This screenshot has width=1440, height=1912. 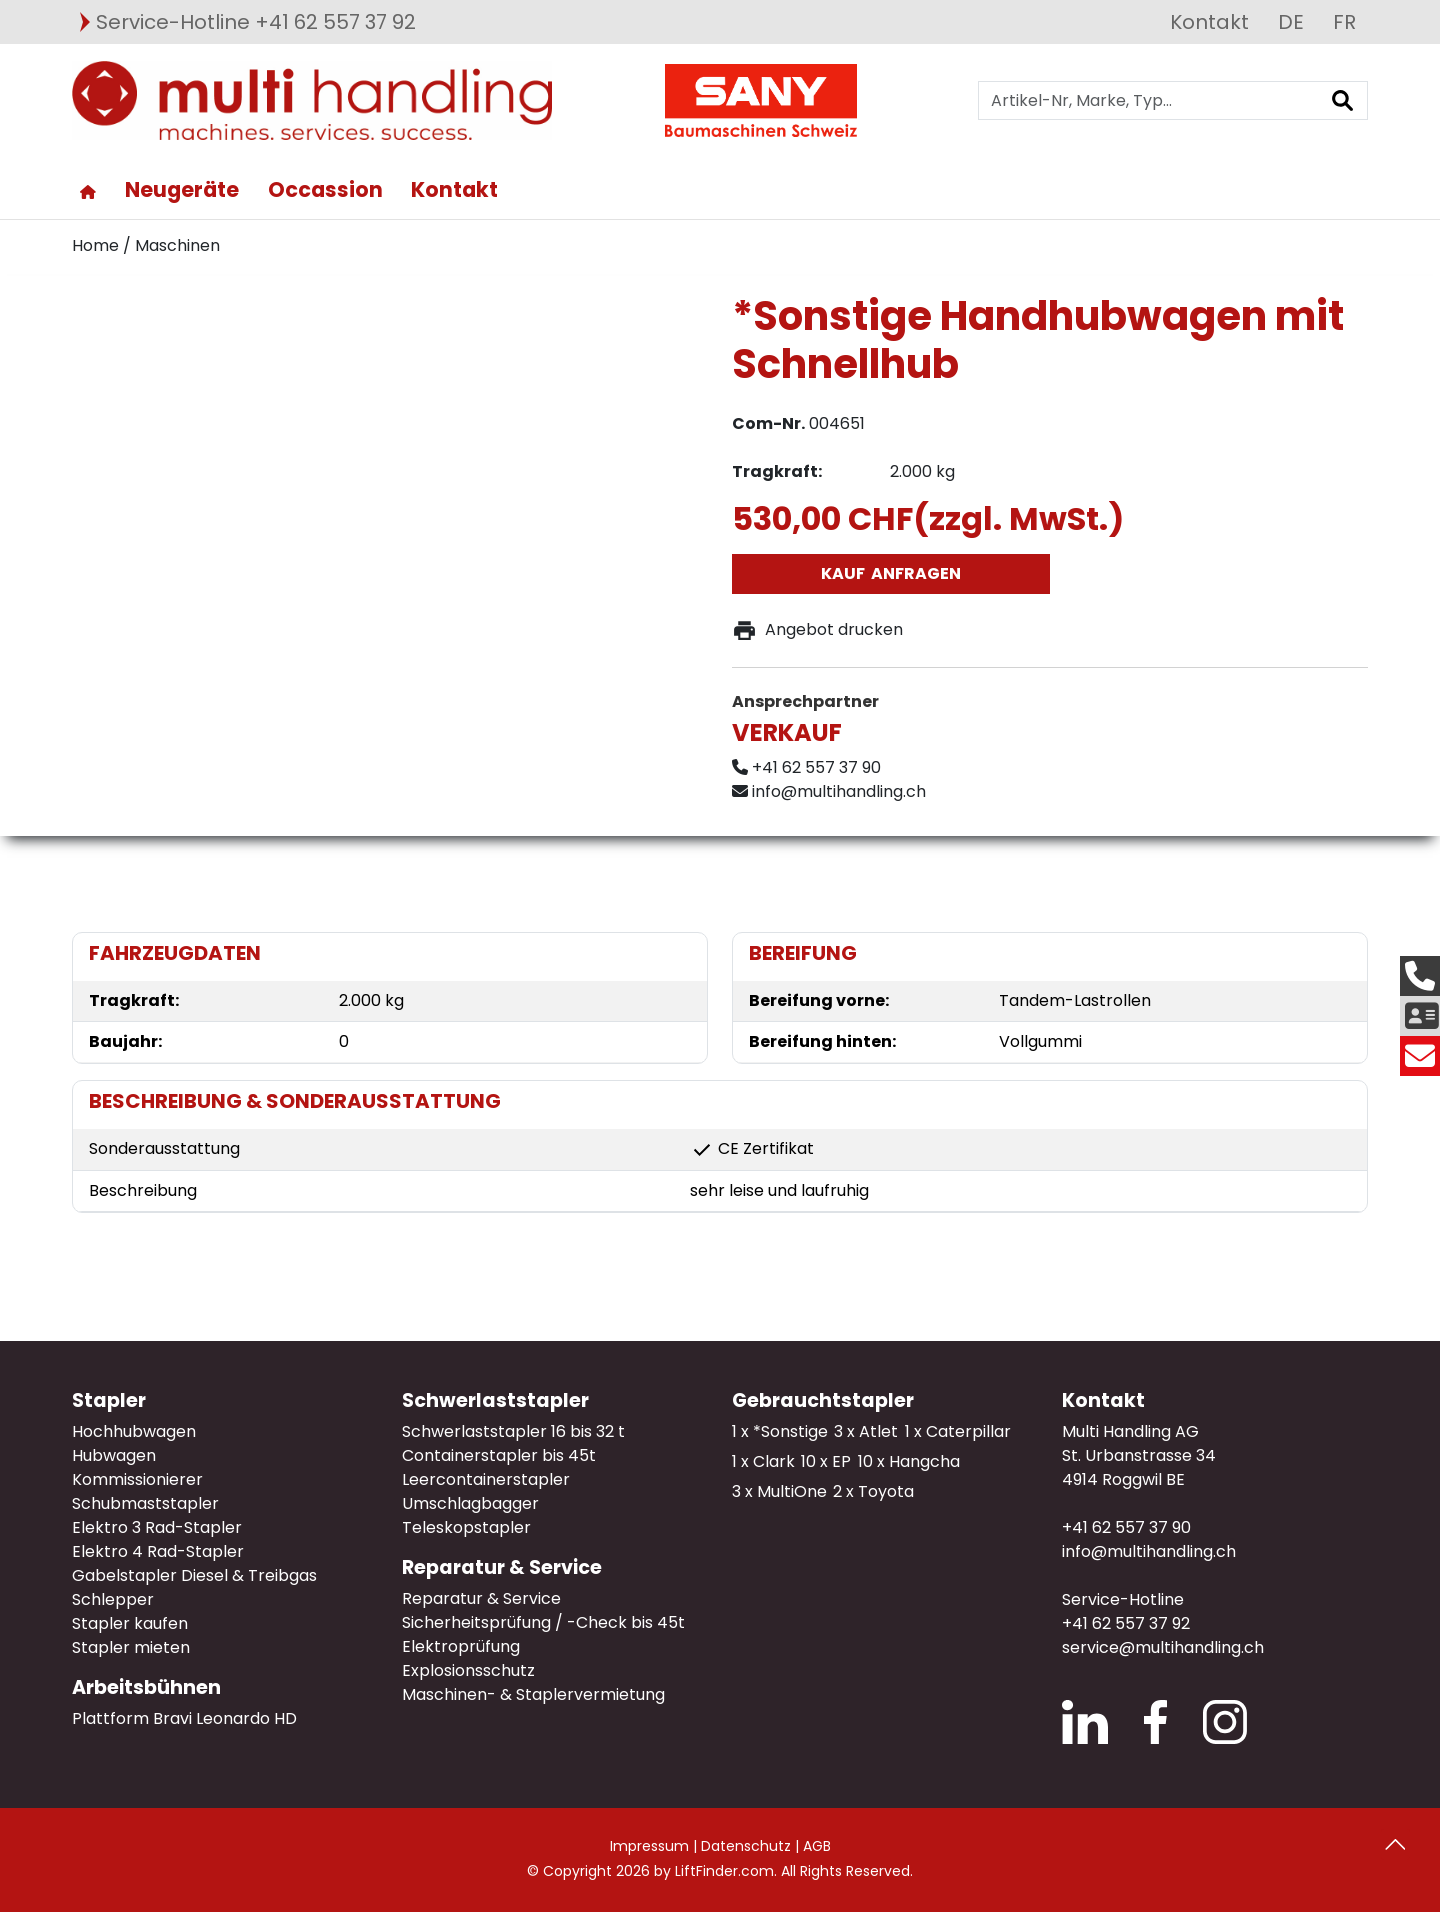 What do you see at coordinates (1163, 1647) in the screenshot?
I see `service@multihandling.ch` at bounding box center [1163, 1647].